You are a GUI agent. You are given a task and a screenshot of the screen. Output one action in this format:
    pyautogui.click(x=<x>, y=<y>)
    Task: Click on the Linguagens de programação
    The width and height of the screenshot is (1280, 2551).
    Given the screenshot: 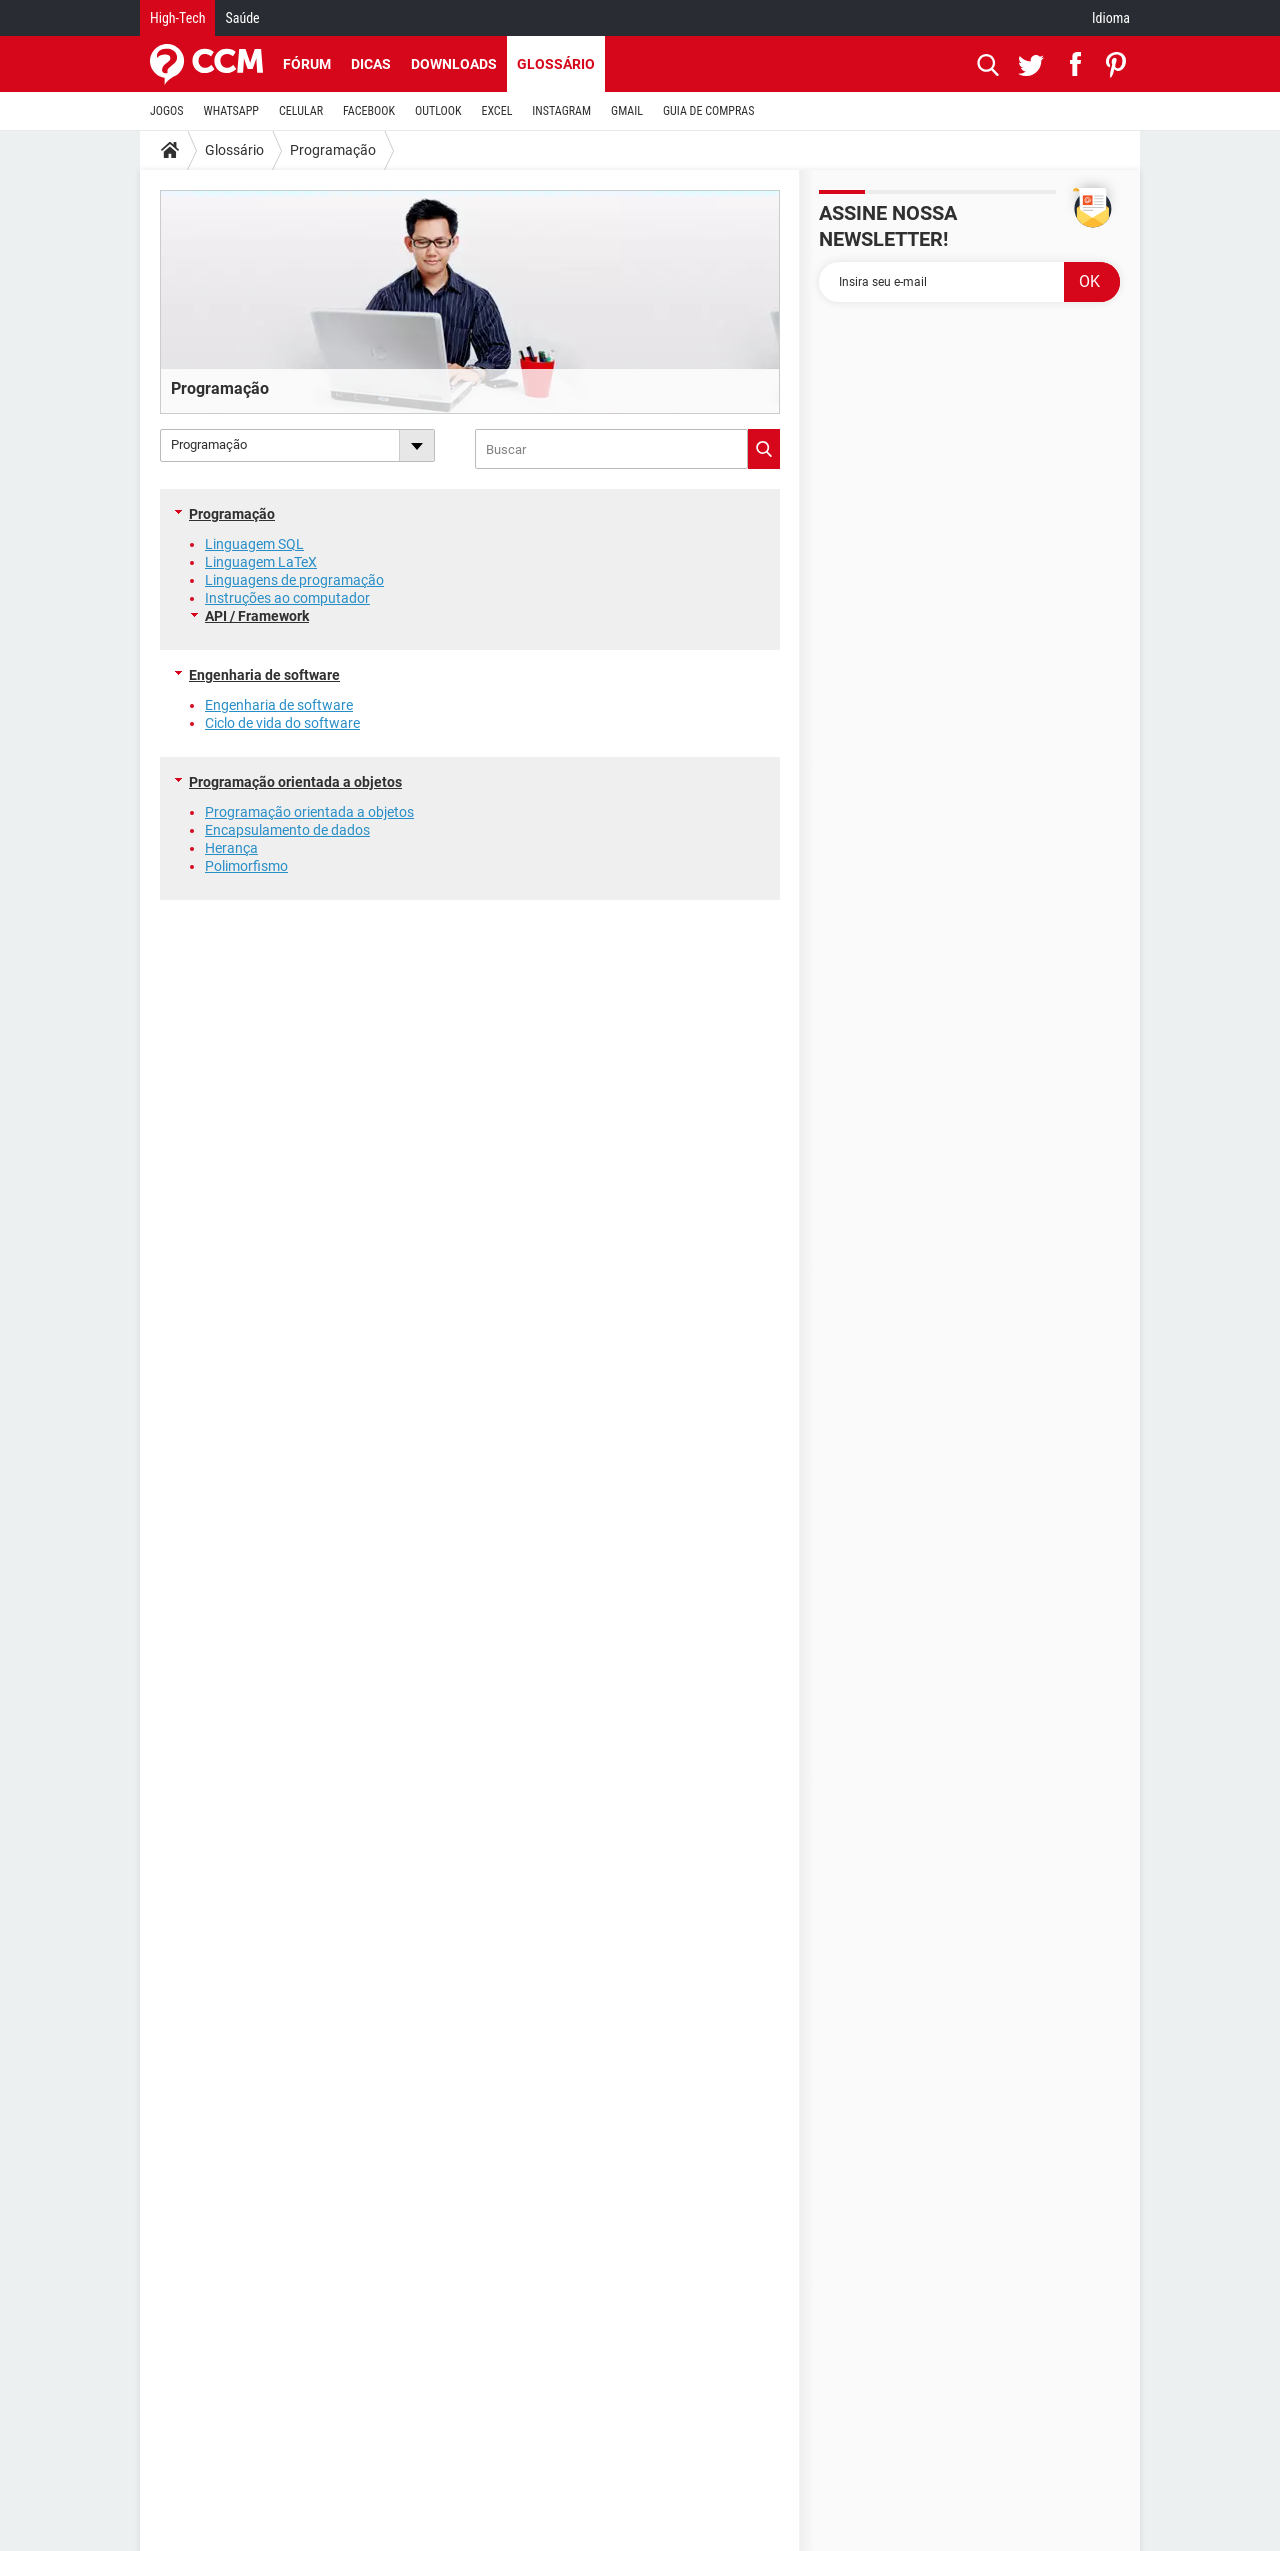 What is the action you would take?
    pyautogui.click(x=294, y=580)
    